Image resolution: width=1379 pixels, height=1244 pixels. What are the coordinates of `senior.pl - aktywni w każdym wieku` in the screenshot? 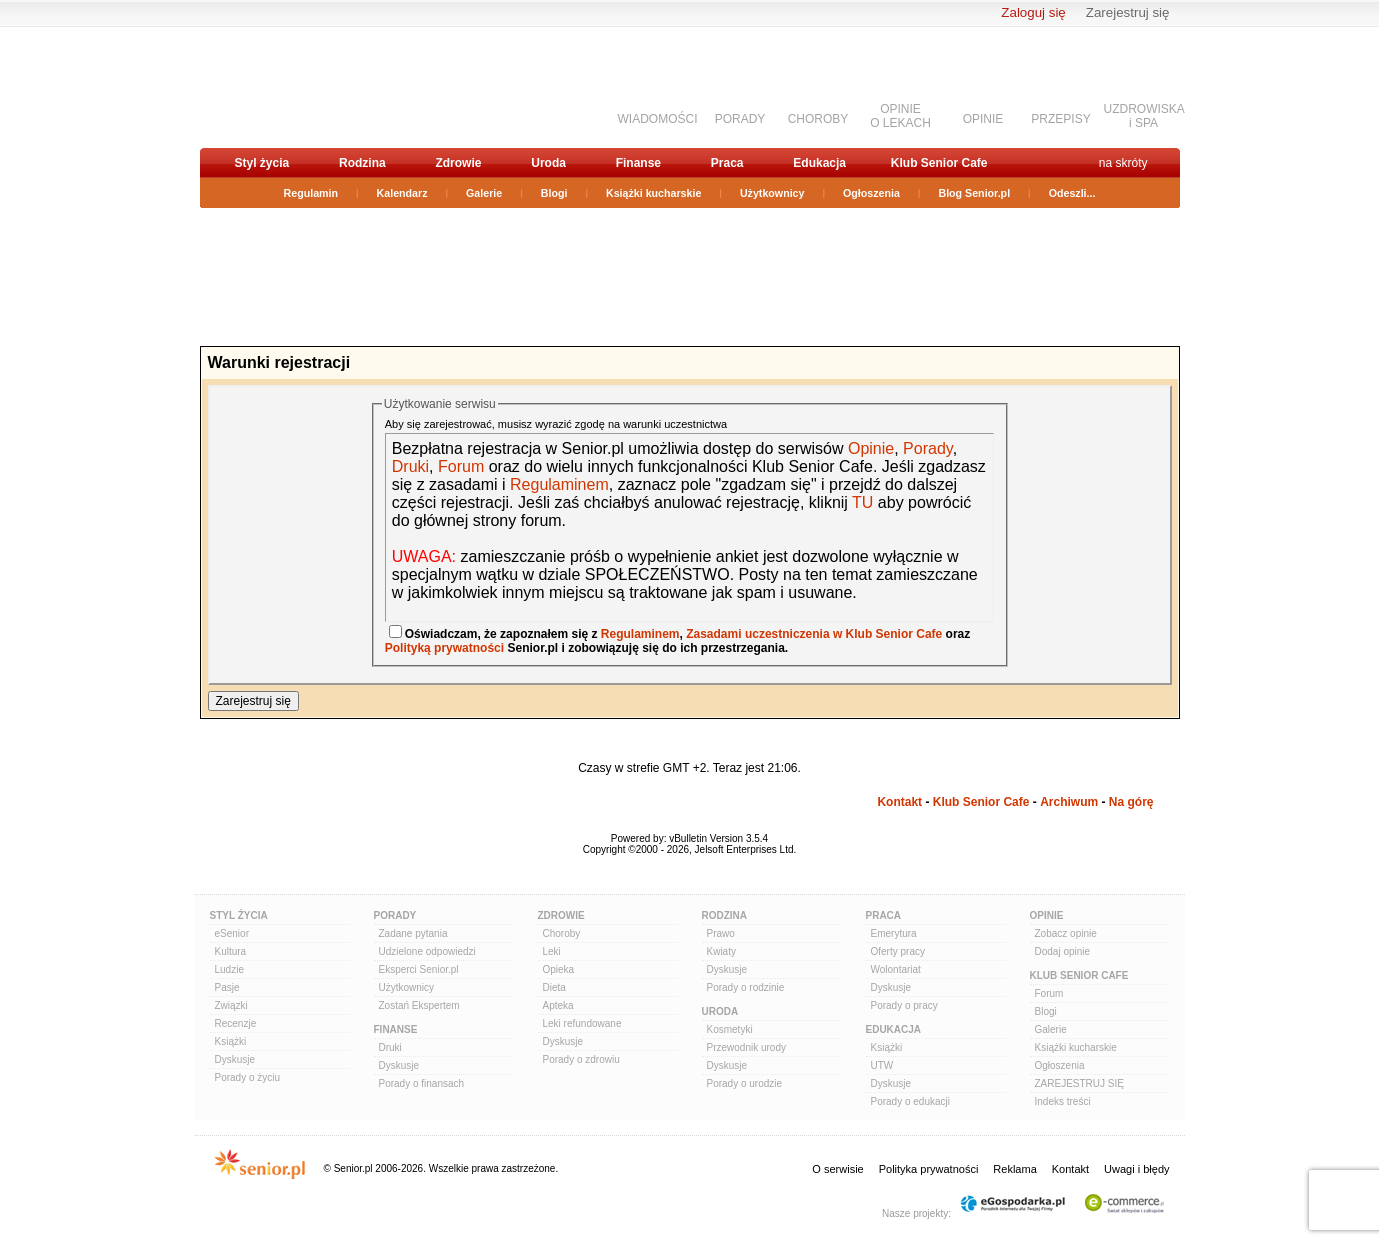 It's located at (305, 86).